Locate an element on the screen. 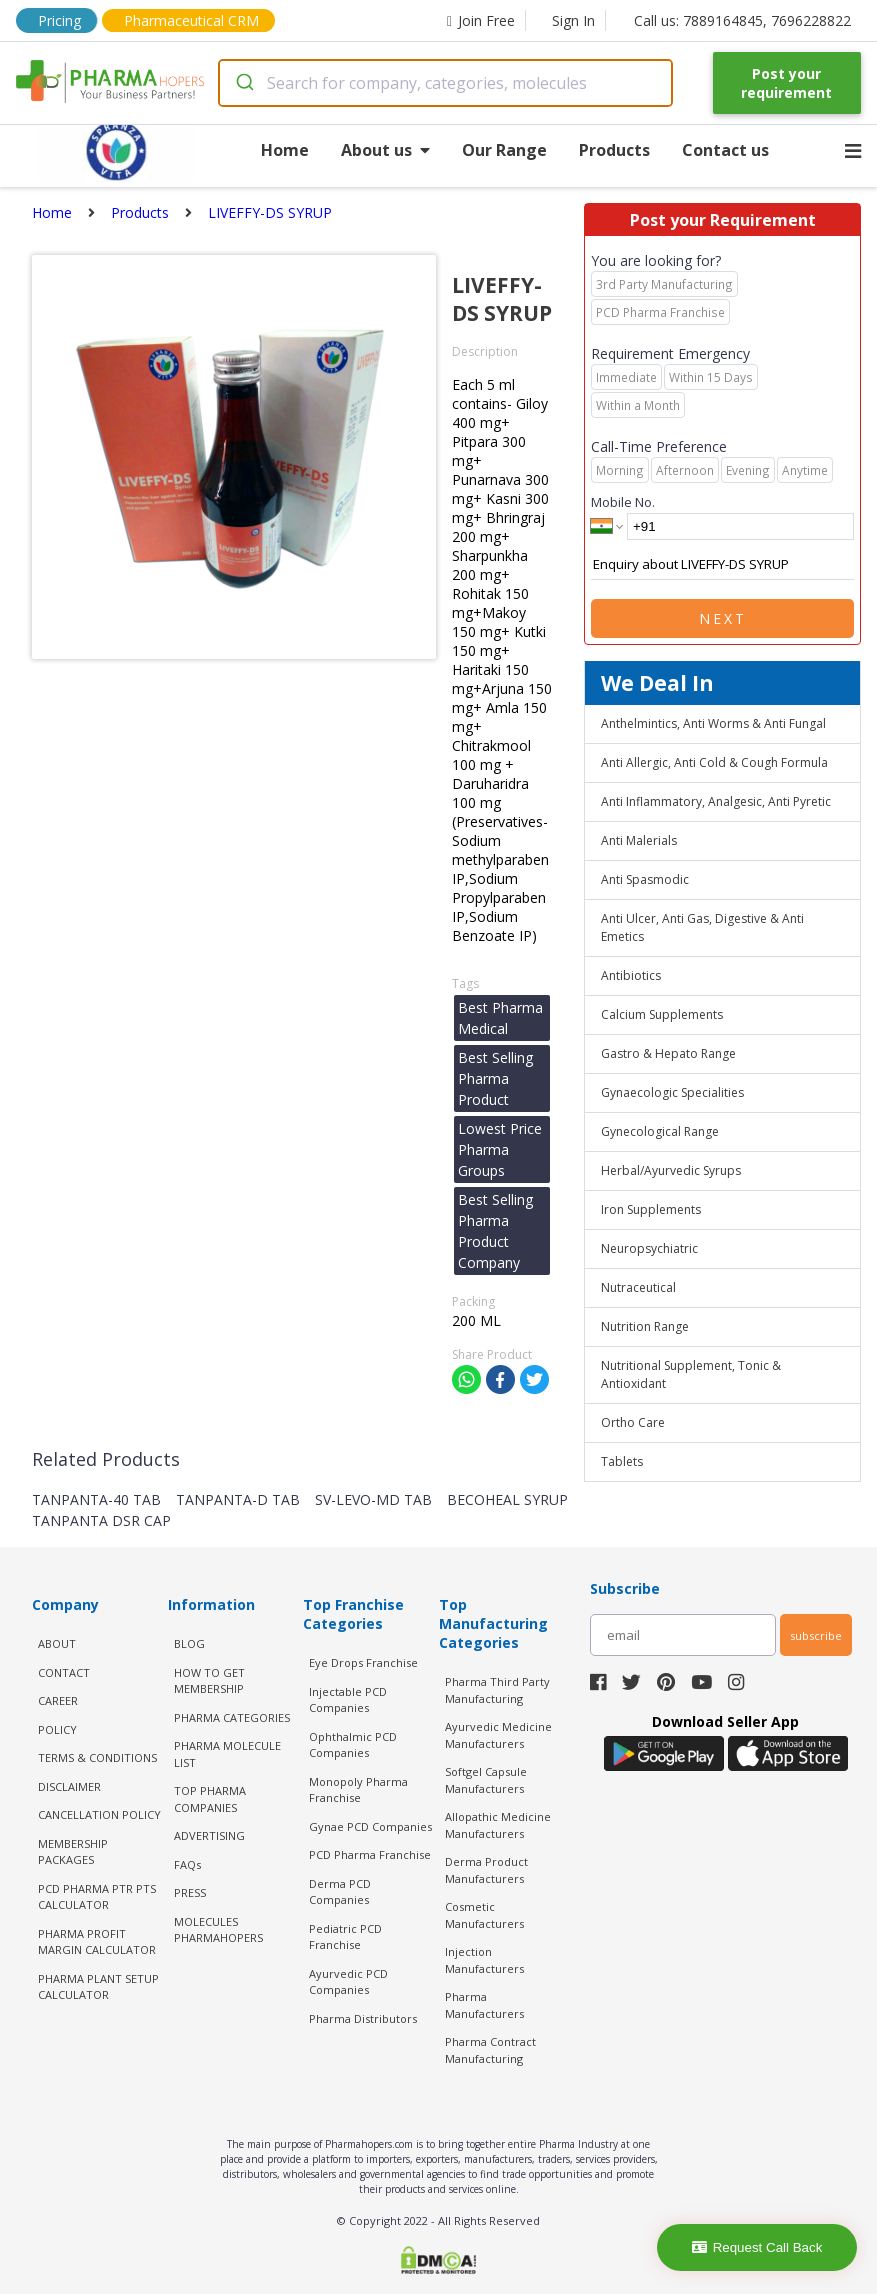  Pharma Plant Setup Calculator is located at coordinates (98, 1987).